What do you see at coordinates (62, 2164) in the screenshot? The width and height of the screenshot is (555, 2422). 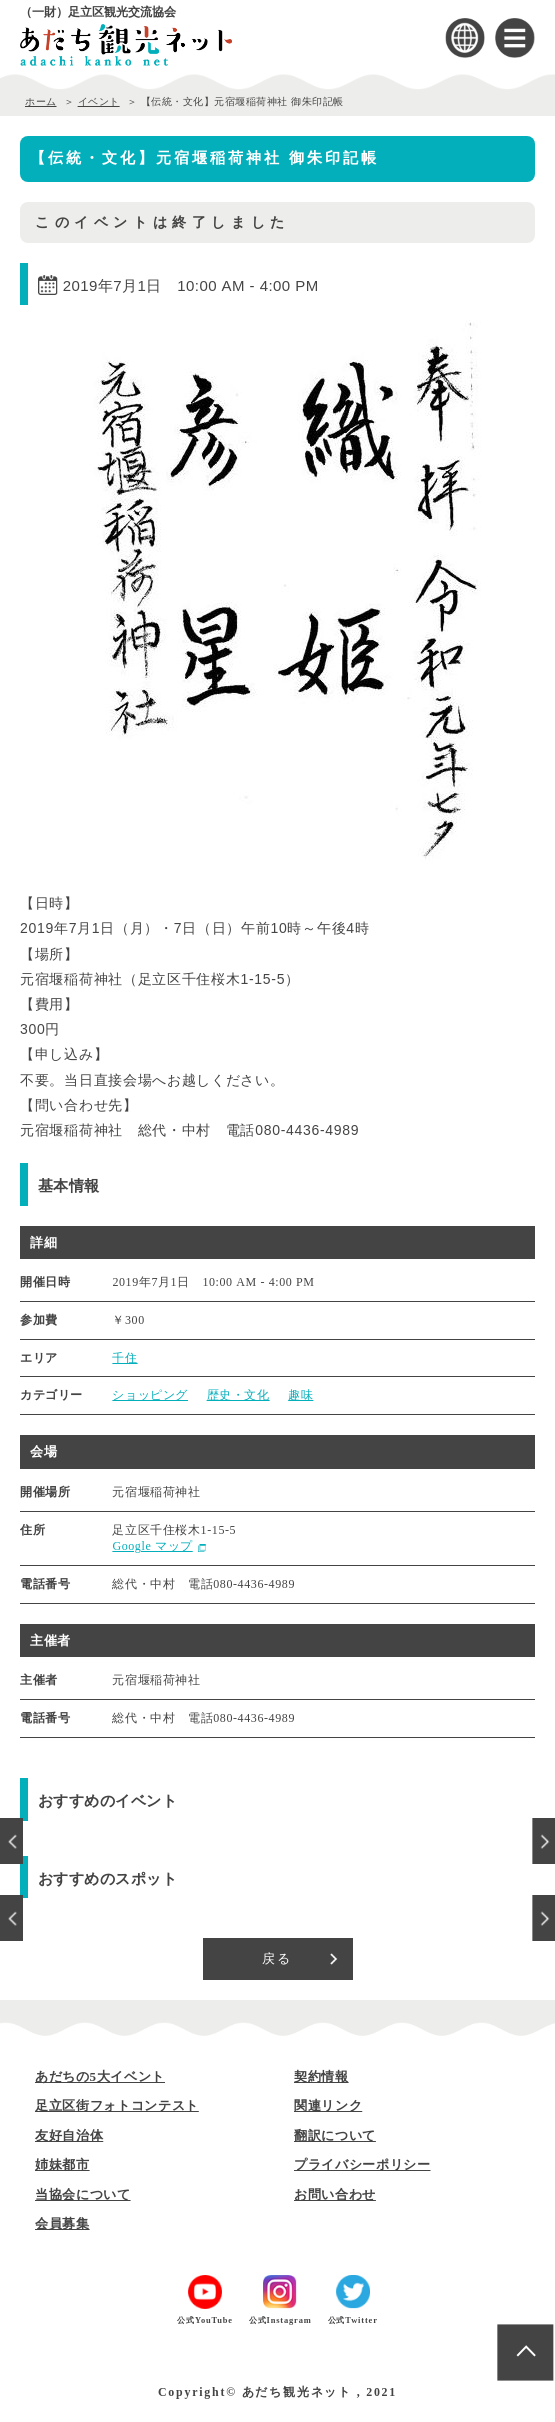 I see `姉妹都市` at bounding box center [62, 2164].